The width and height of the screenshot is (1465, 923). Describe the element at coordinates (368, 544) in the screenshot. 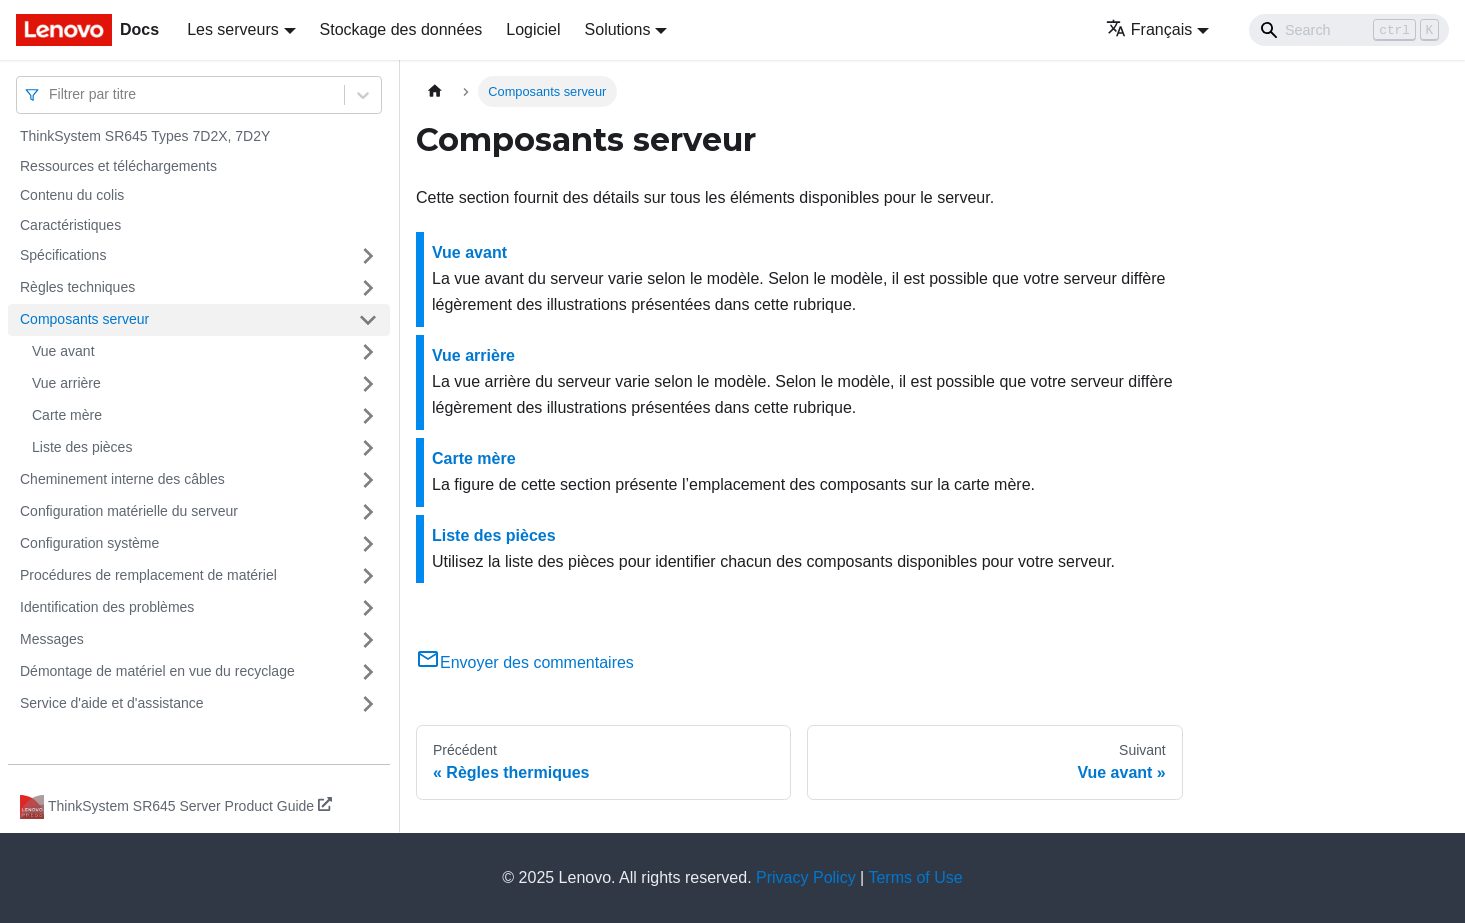

I see `[Plier/Déplier la catégorie 'Configuration système' de la barre latérale]` at that location.